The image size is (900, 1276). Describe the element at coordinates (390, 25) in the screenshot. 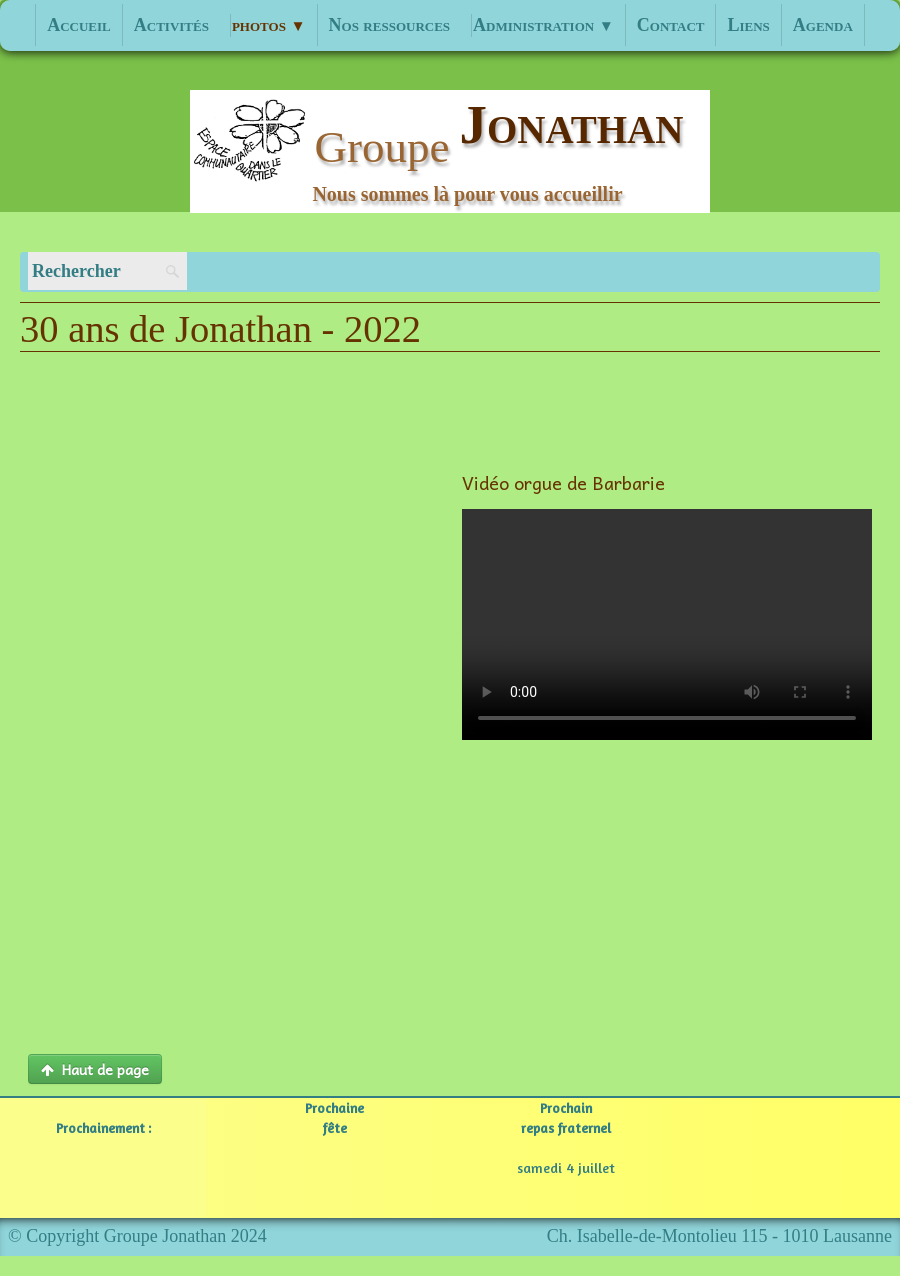

I see `Nos ressources` at that location.